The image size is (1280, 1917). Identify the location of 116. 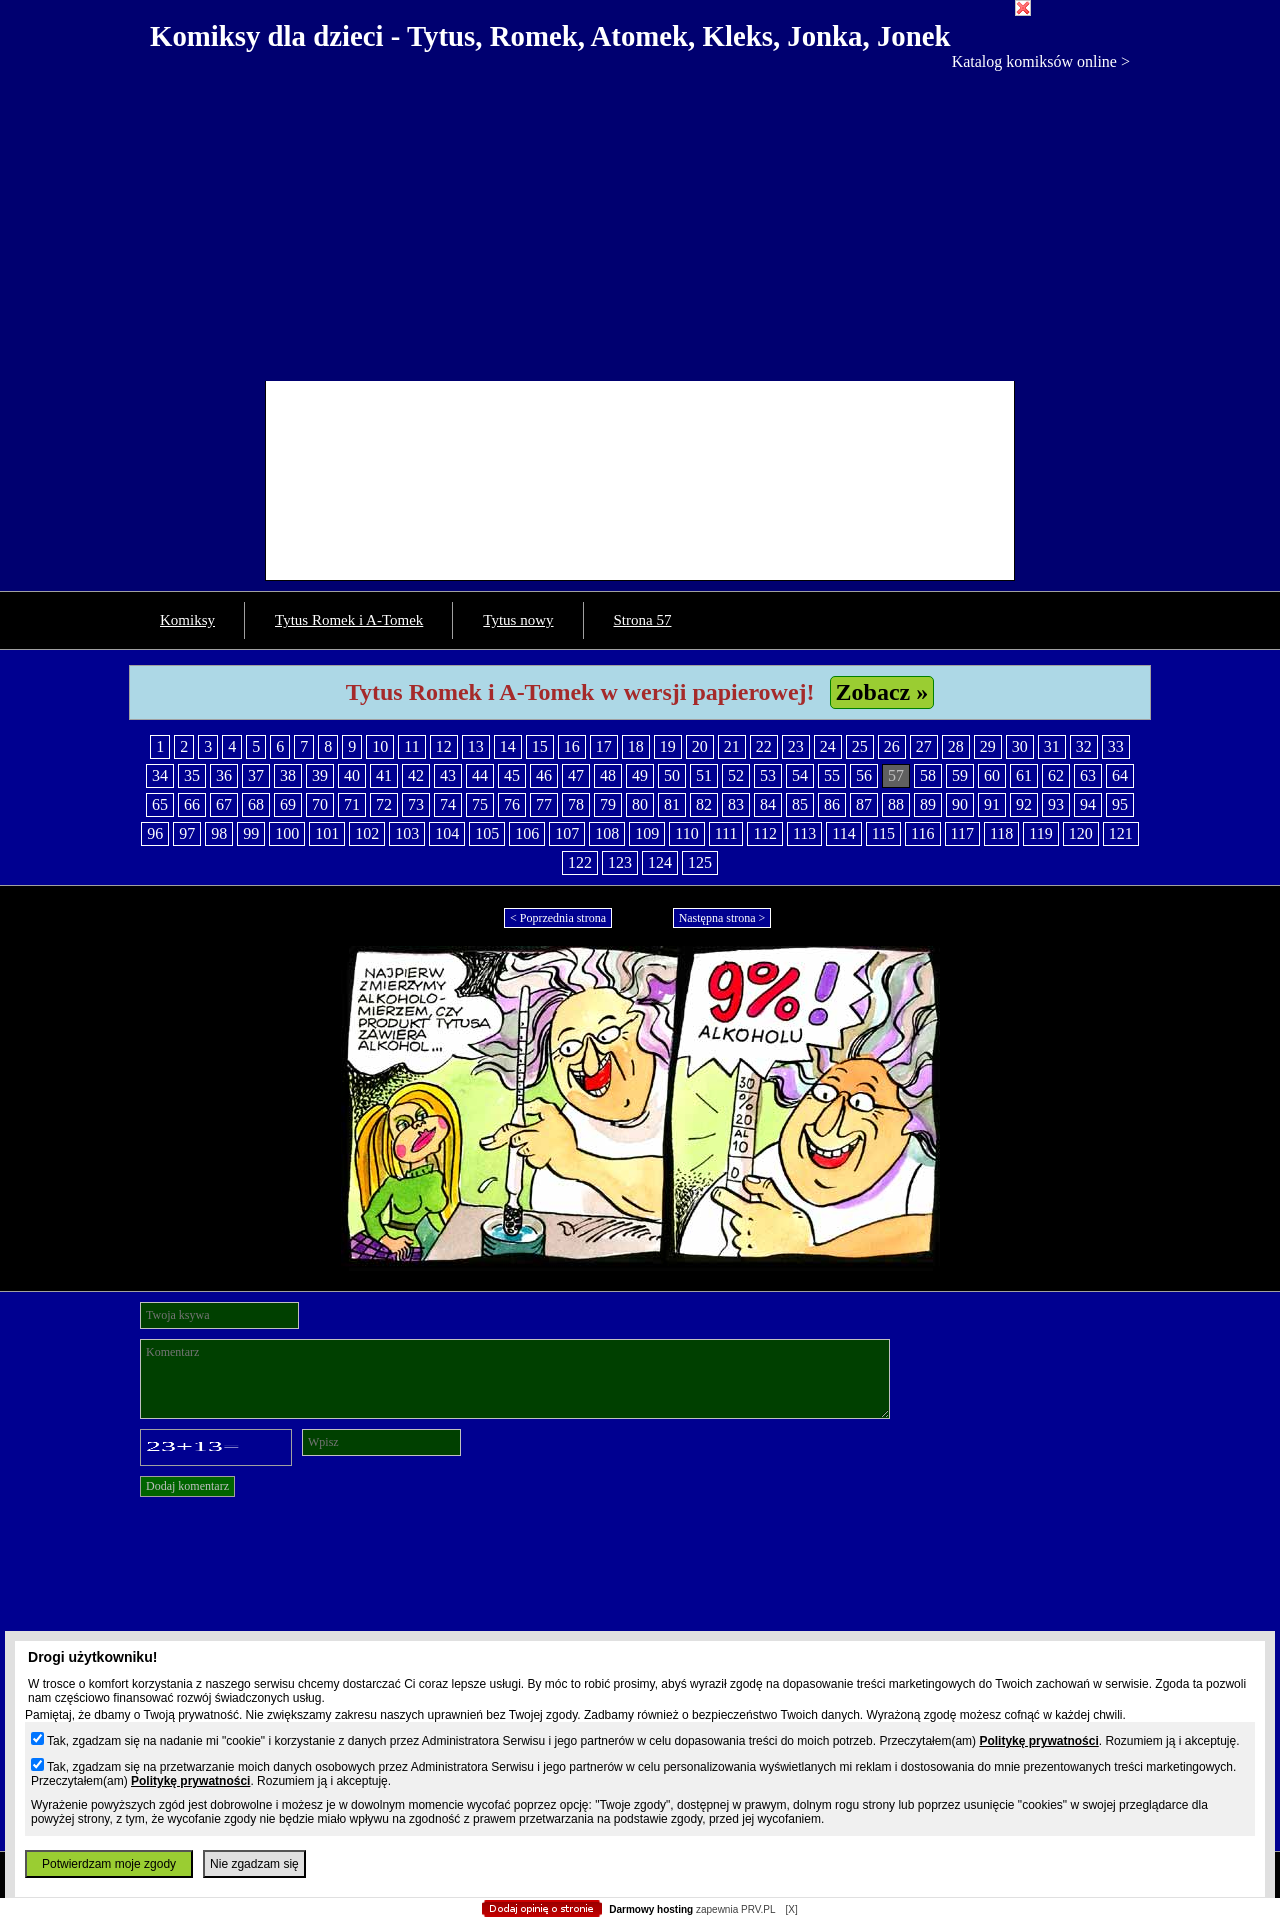
(922, 833).